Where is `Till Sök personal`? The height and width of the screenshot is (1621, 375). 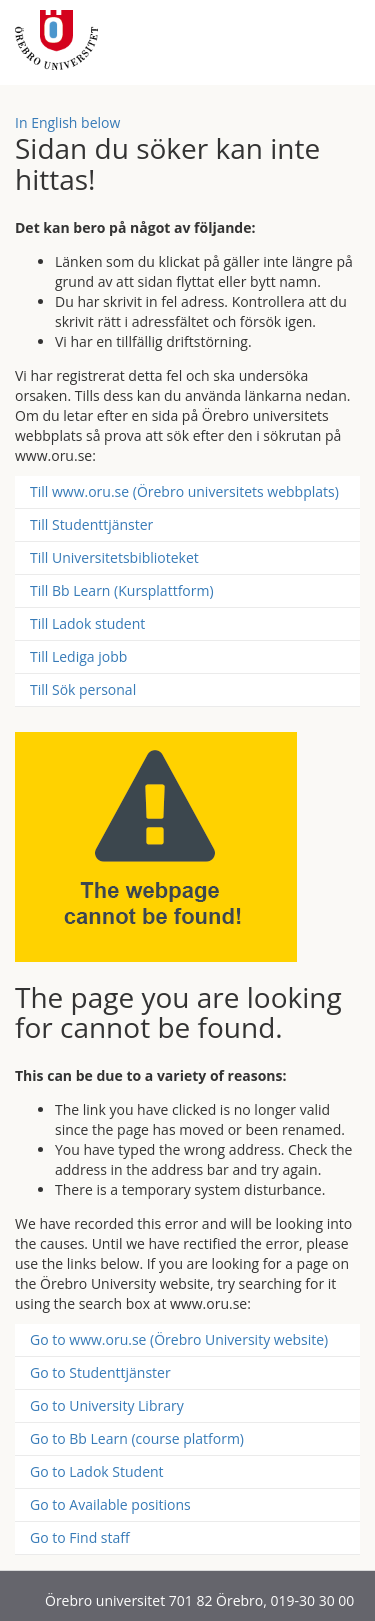
Till Sök personal is located at coordinates (83, 689).